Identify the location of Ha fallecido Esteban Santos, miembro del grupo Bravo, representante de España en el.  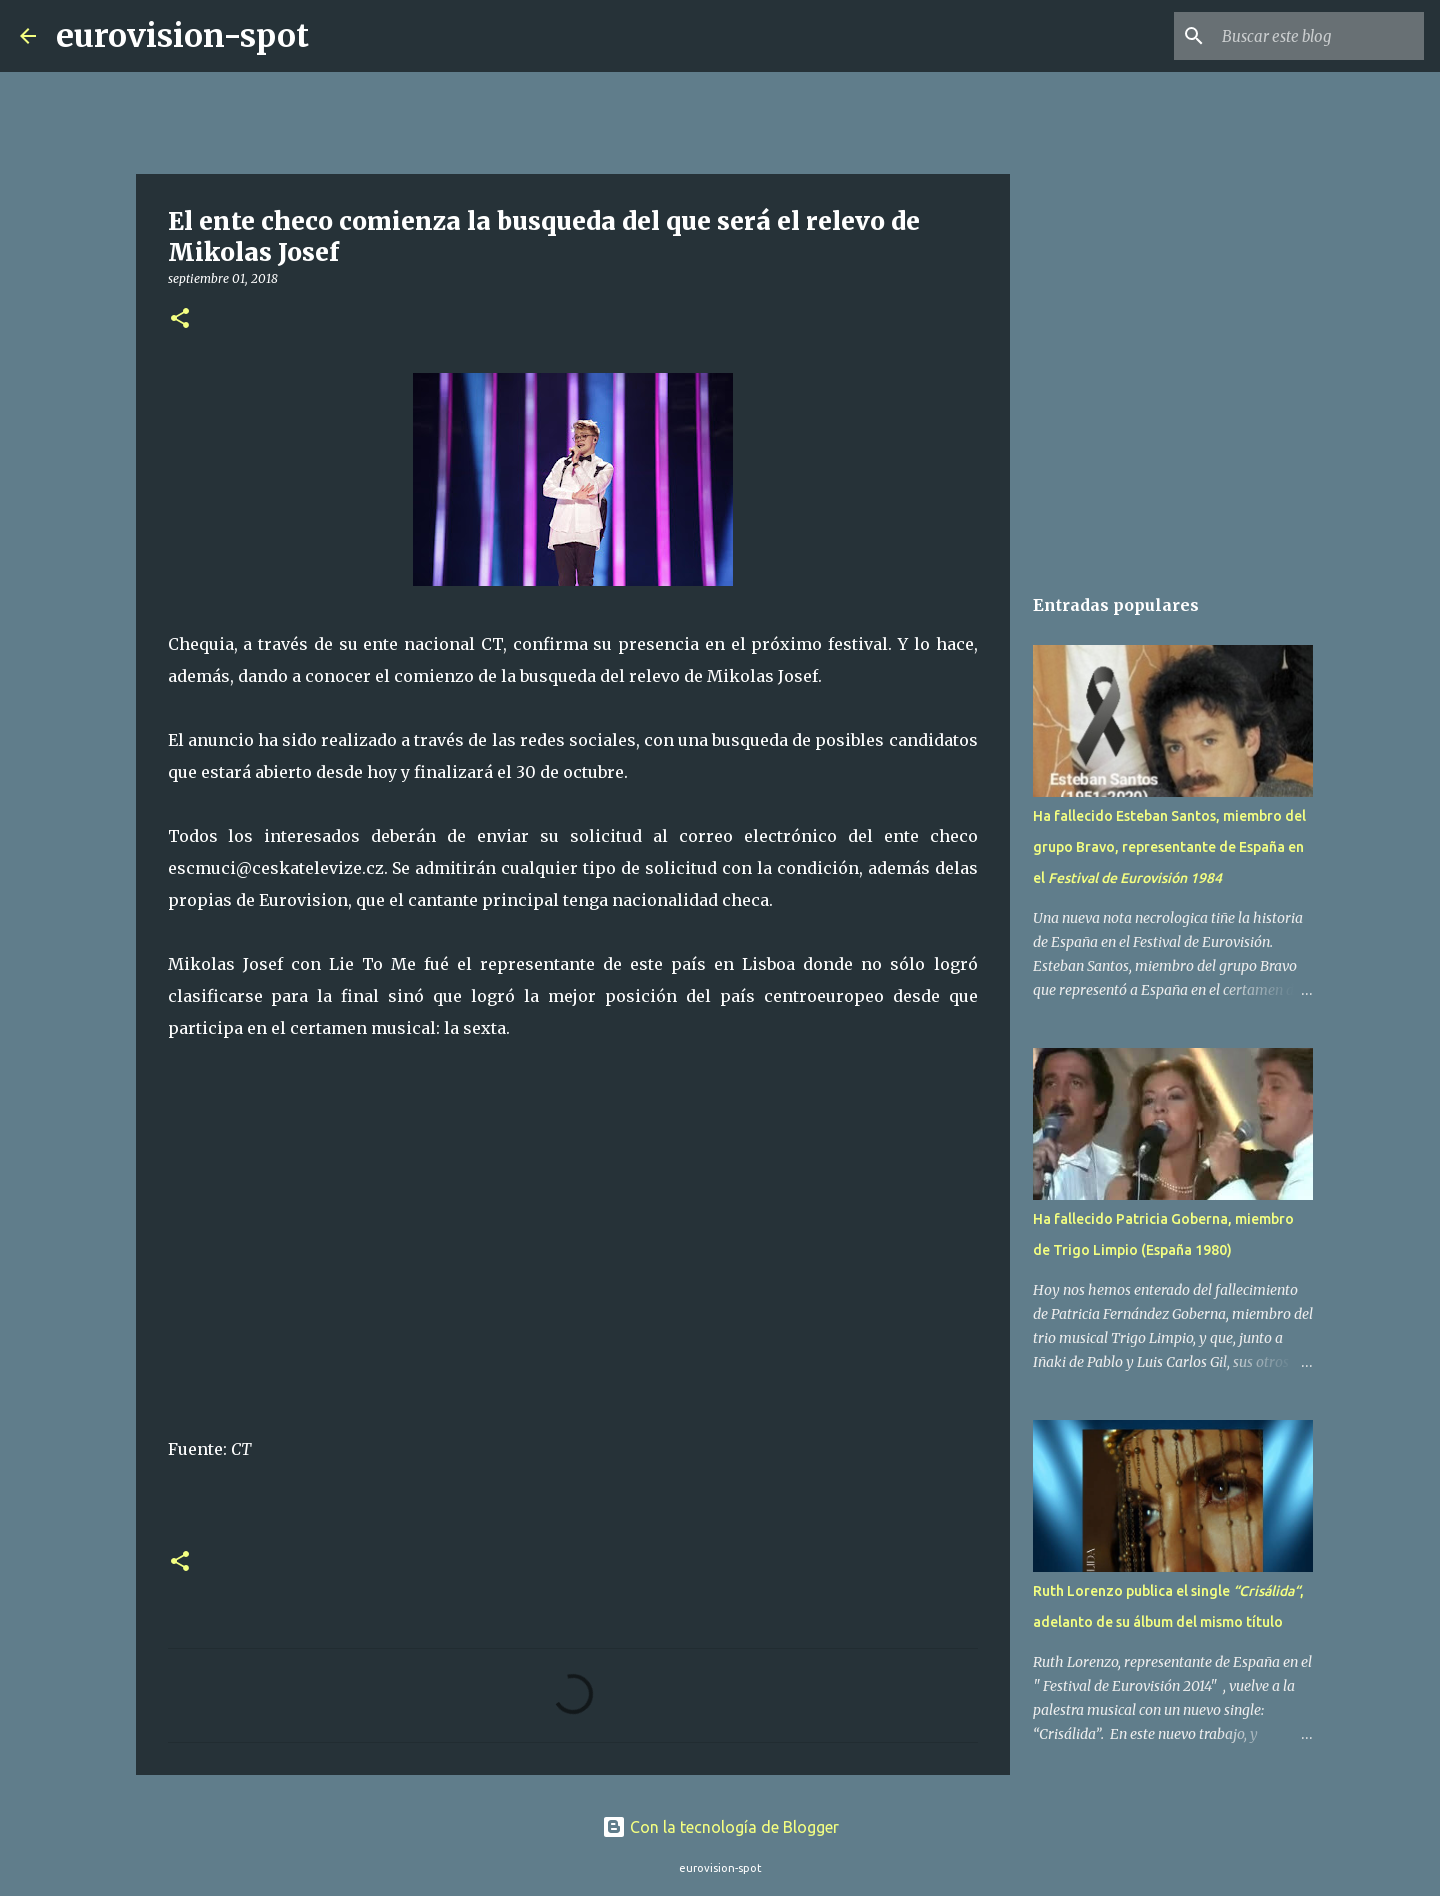
(1169, 847).